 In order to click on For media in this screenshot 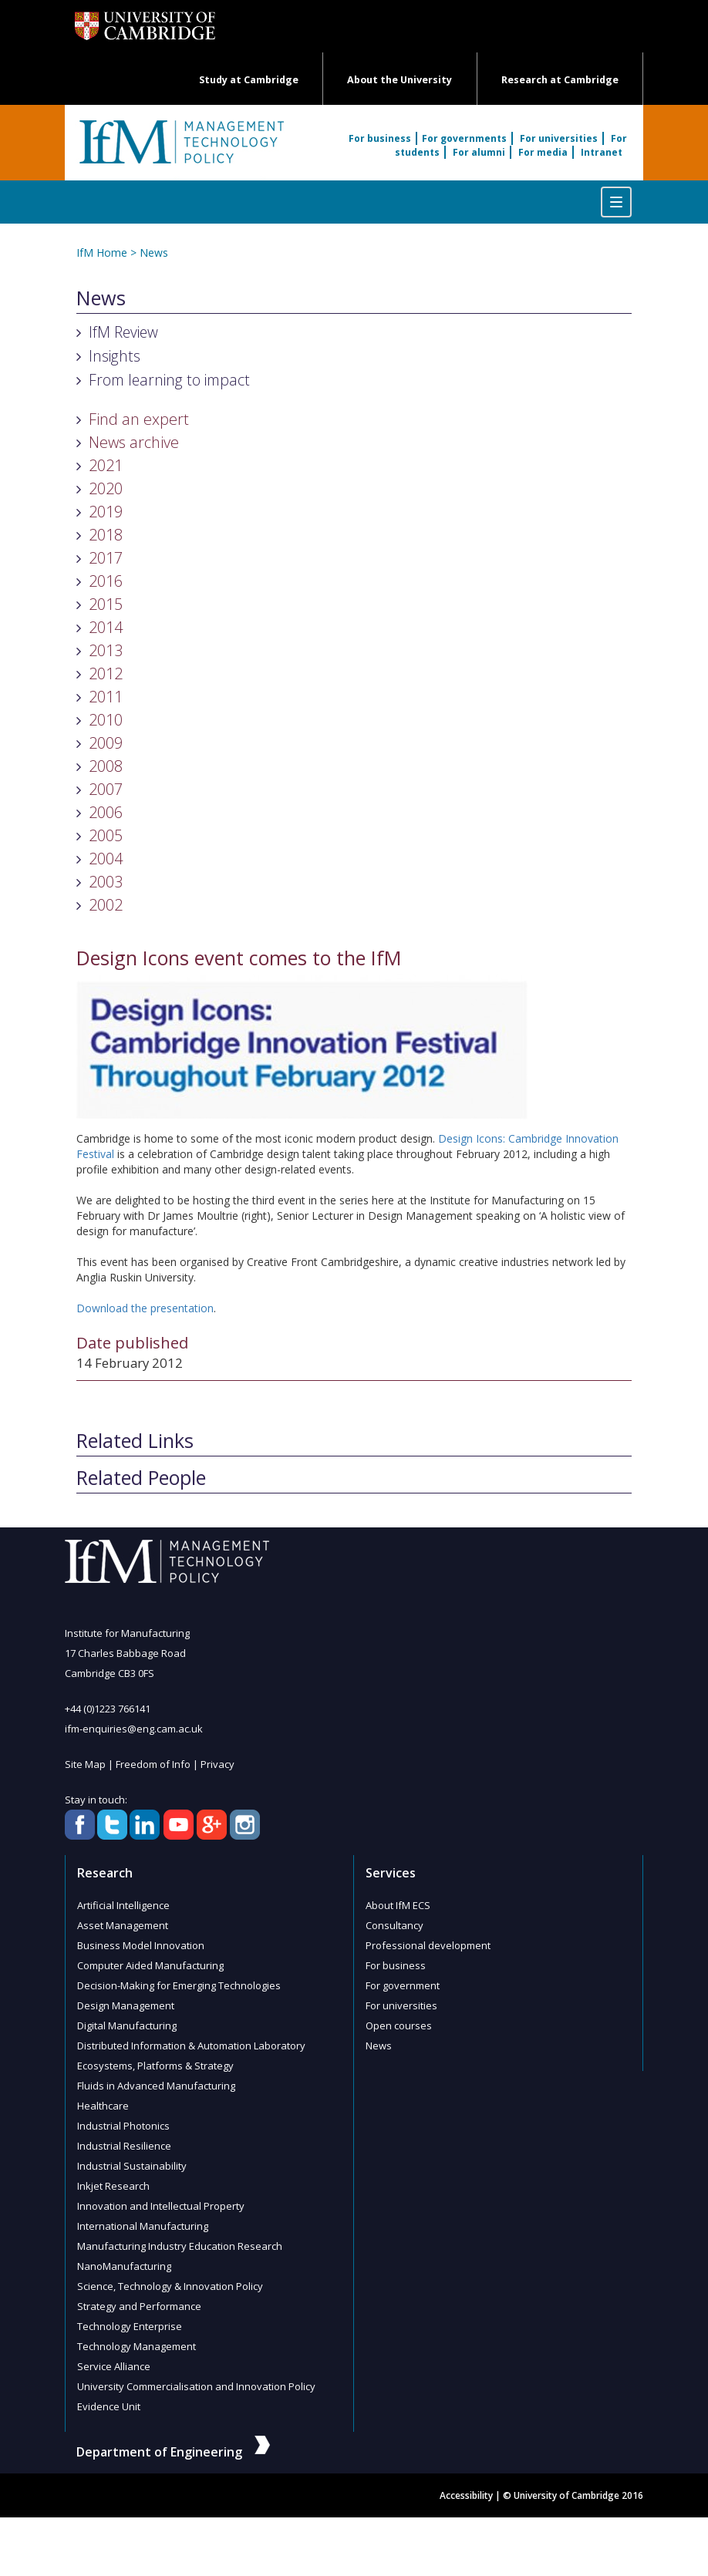, I will do `click(543, 152)`.